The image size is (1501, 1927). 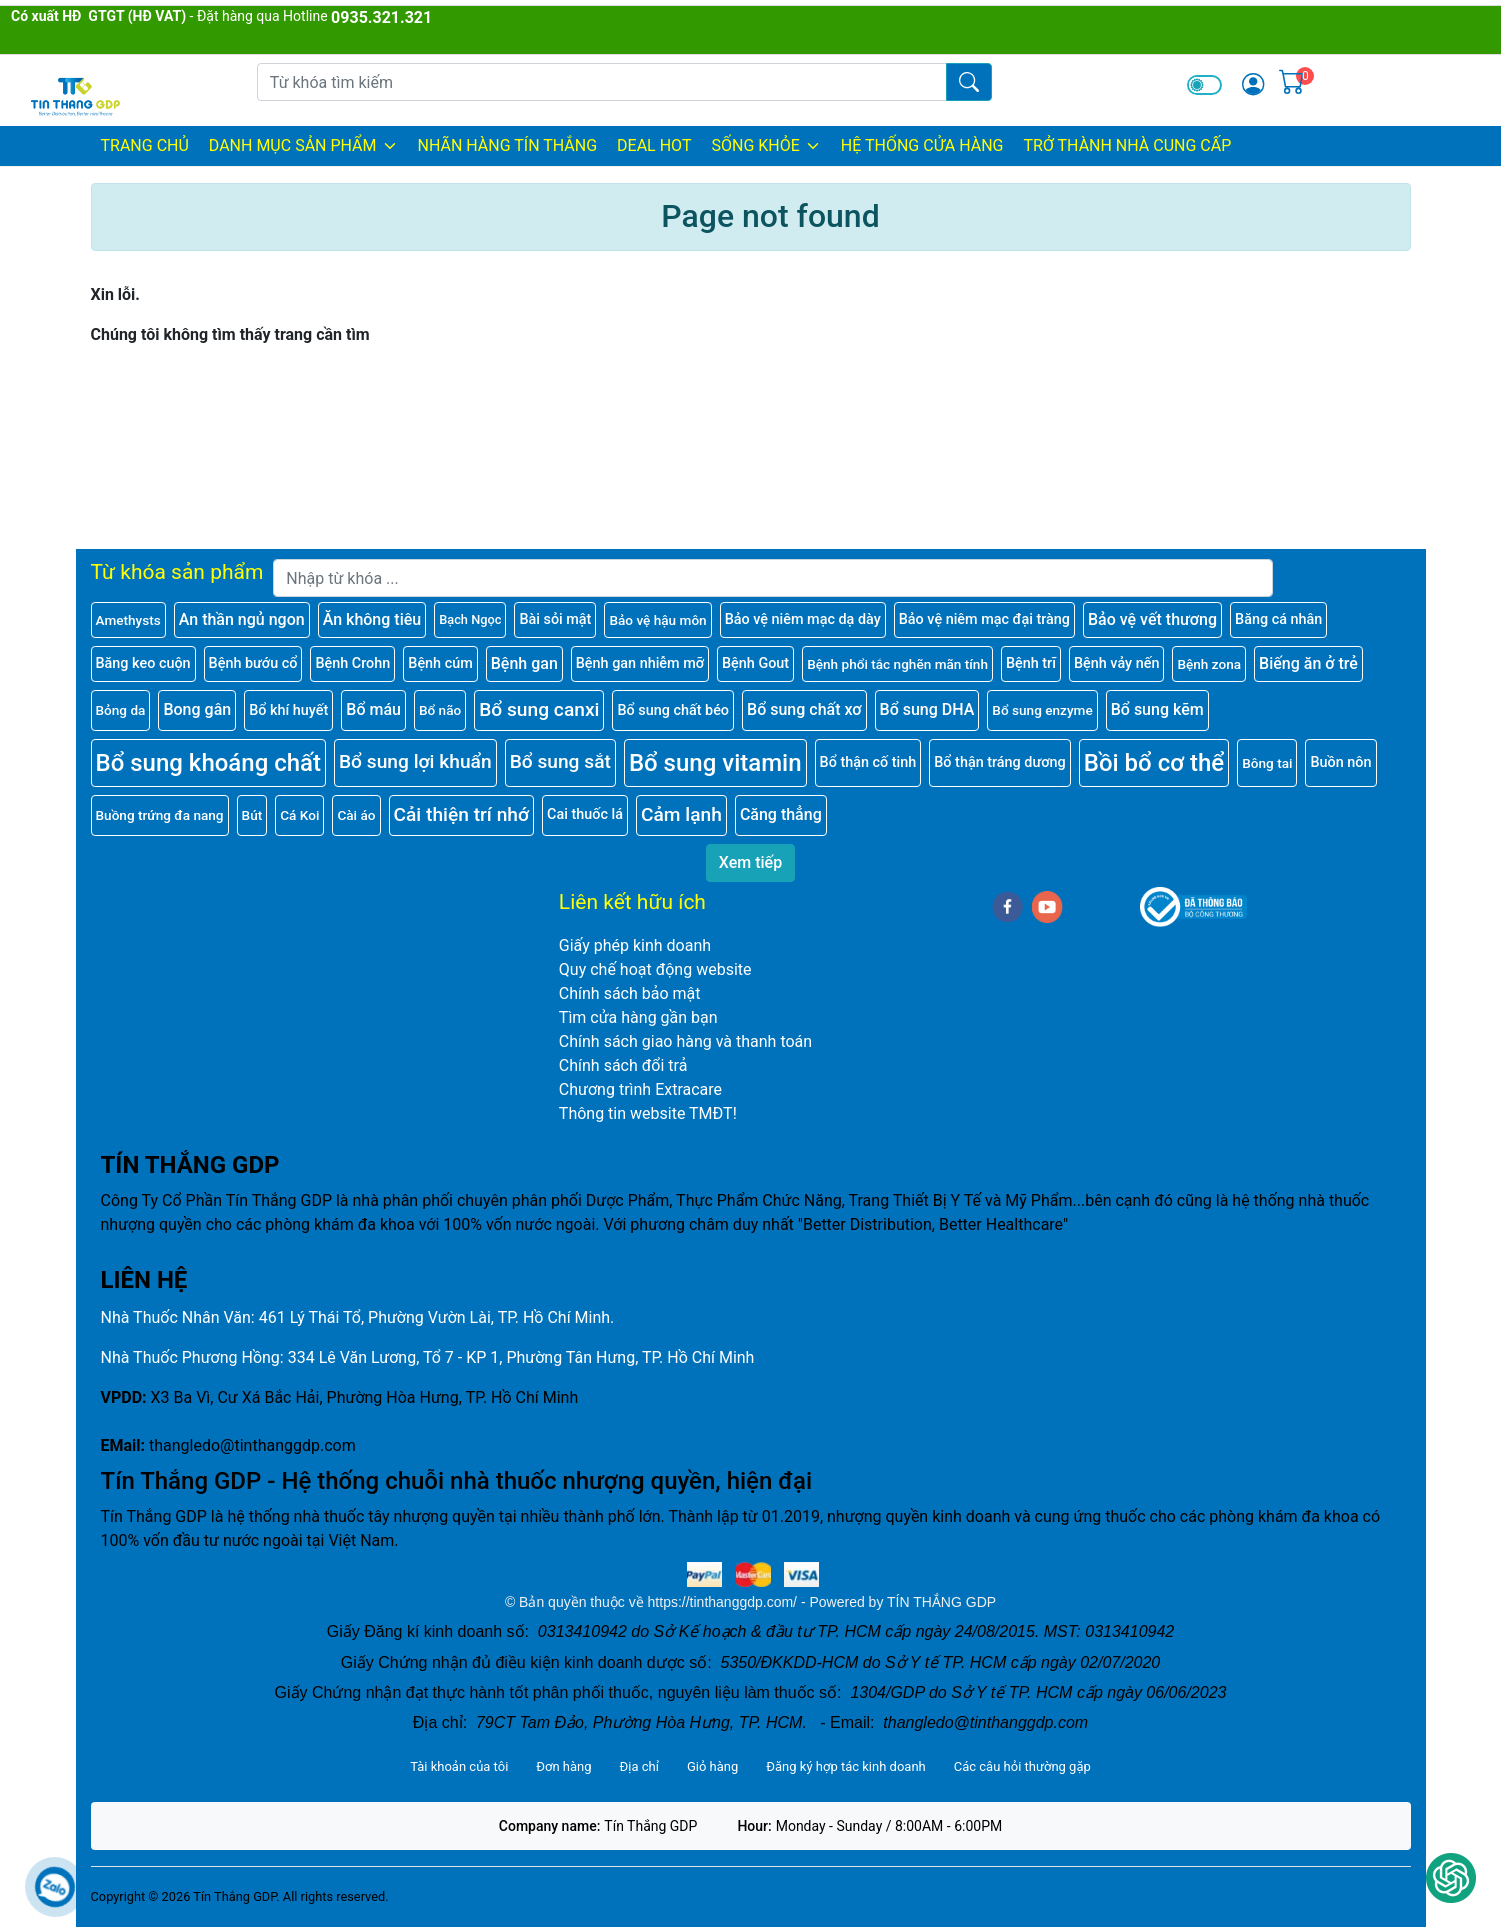 What do you see at coordinates (539, 709) in the screenshot?
I see `Bổ sung canxi` at bounding box center [539, 709].